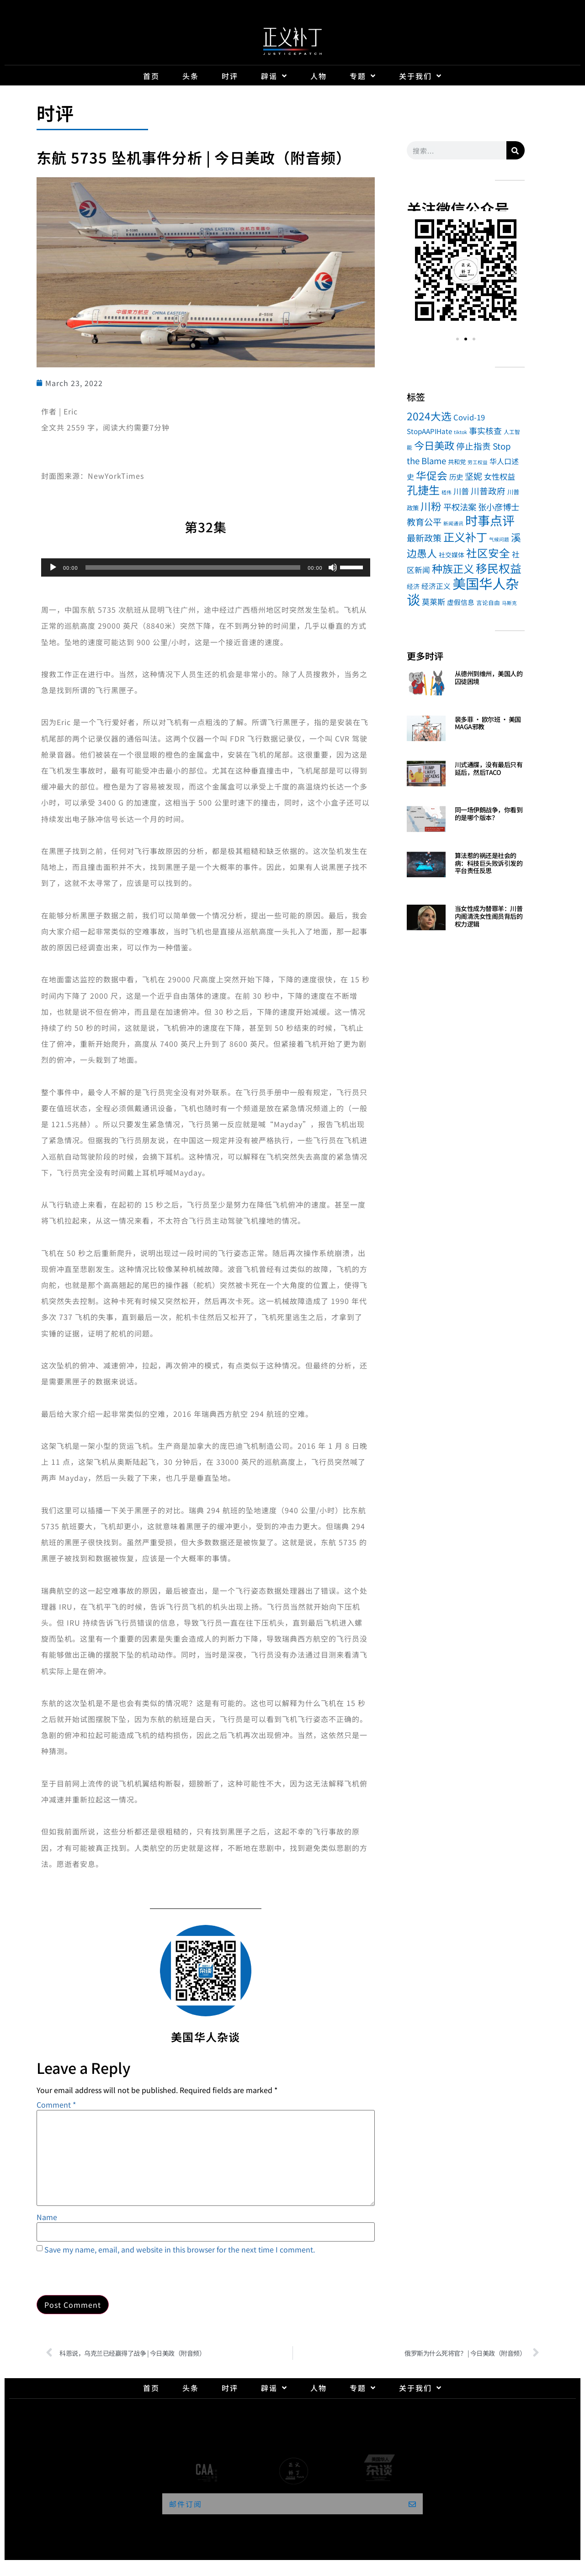  What do you see at coordinates (193, 567) in the screenshot?
I see `[slider]` at bounding box center [193, 567].